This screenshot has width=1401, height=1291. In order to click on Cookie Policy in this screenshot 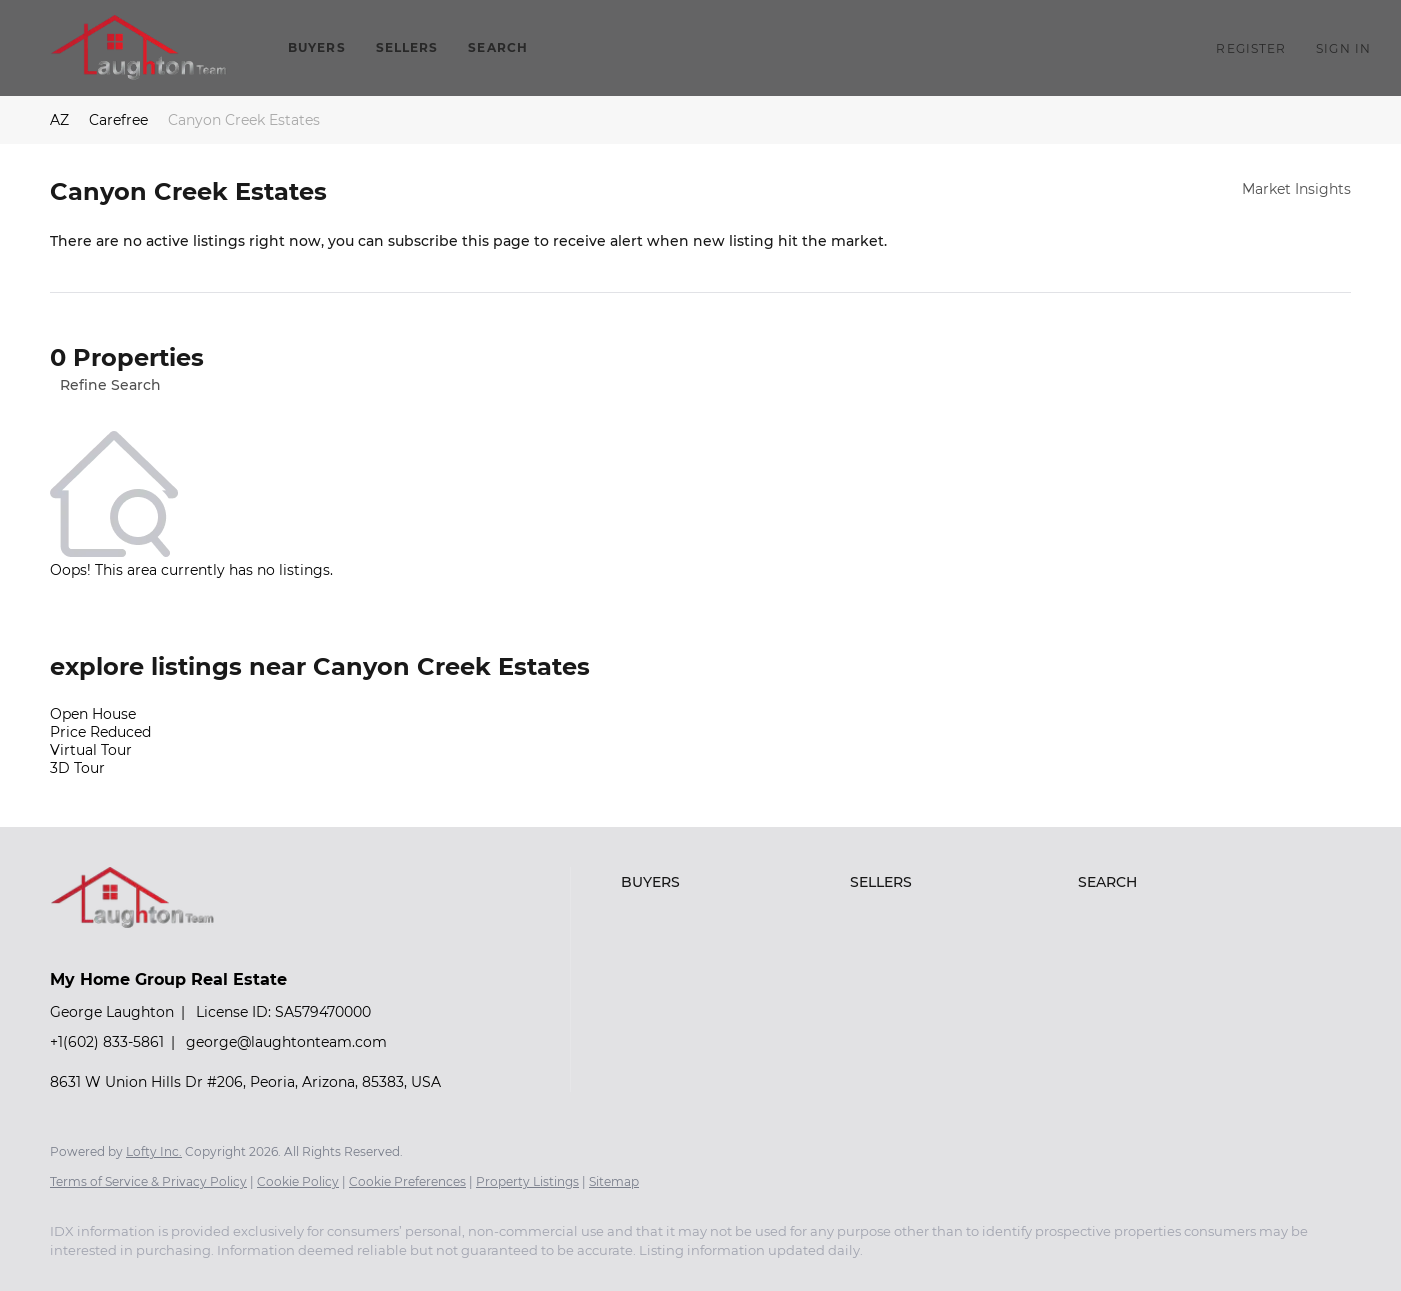, I will do `click(298, 1181)`.